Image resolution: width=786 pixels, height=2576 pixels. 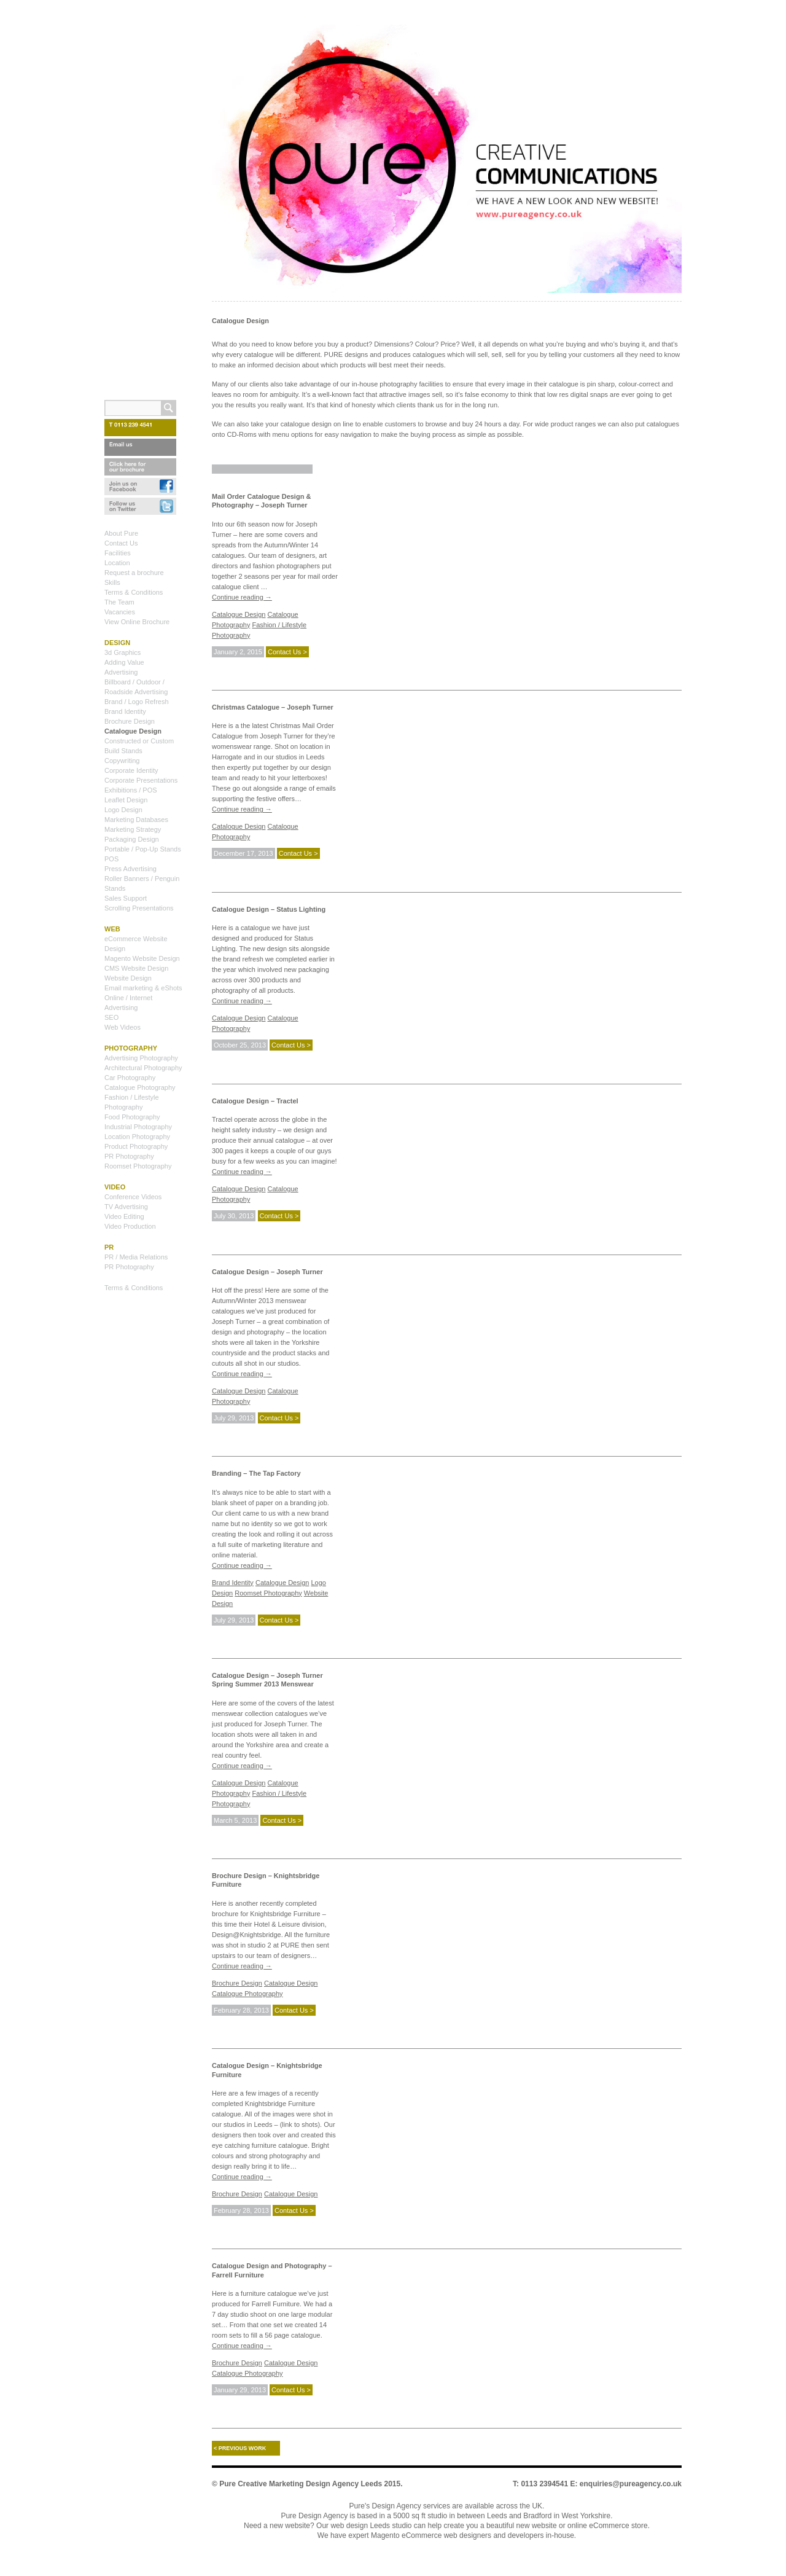 What do you see at coordinates (121, 533) in the screenshot?
I see `About Pure` at bounding box center [121, 533].